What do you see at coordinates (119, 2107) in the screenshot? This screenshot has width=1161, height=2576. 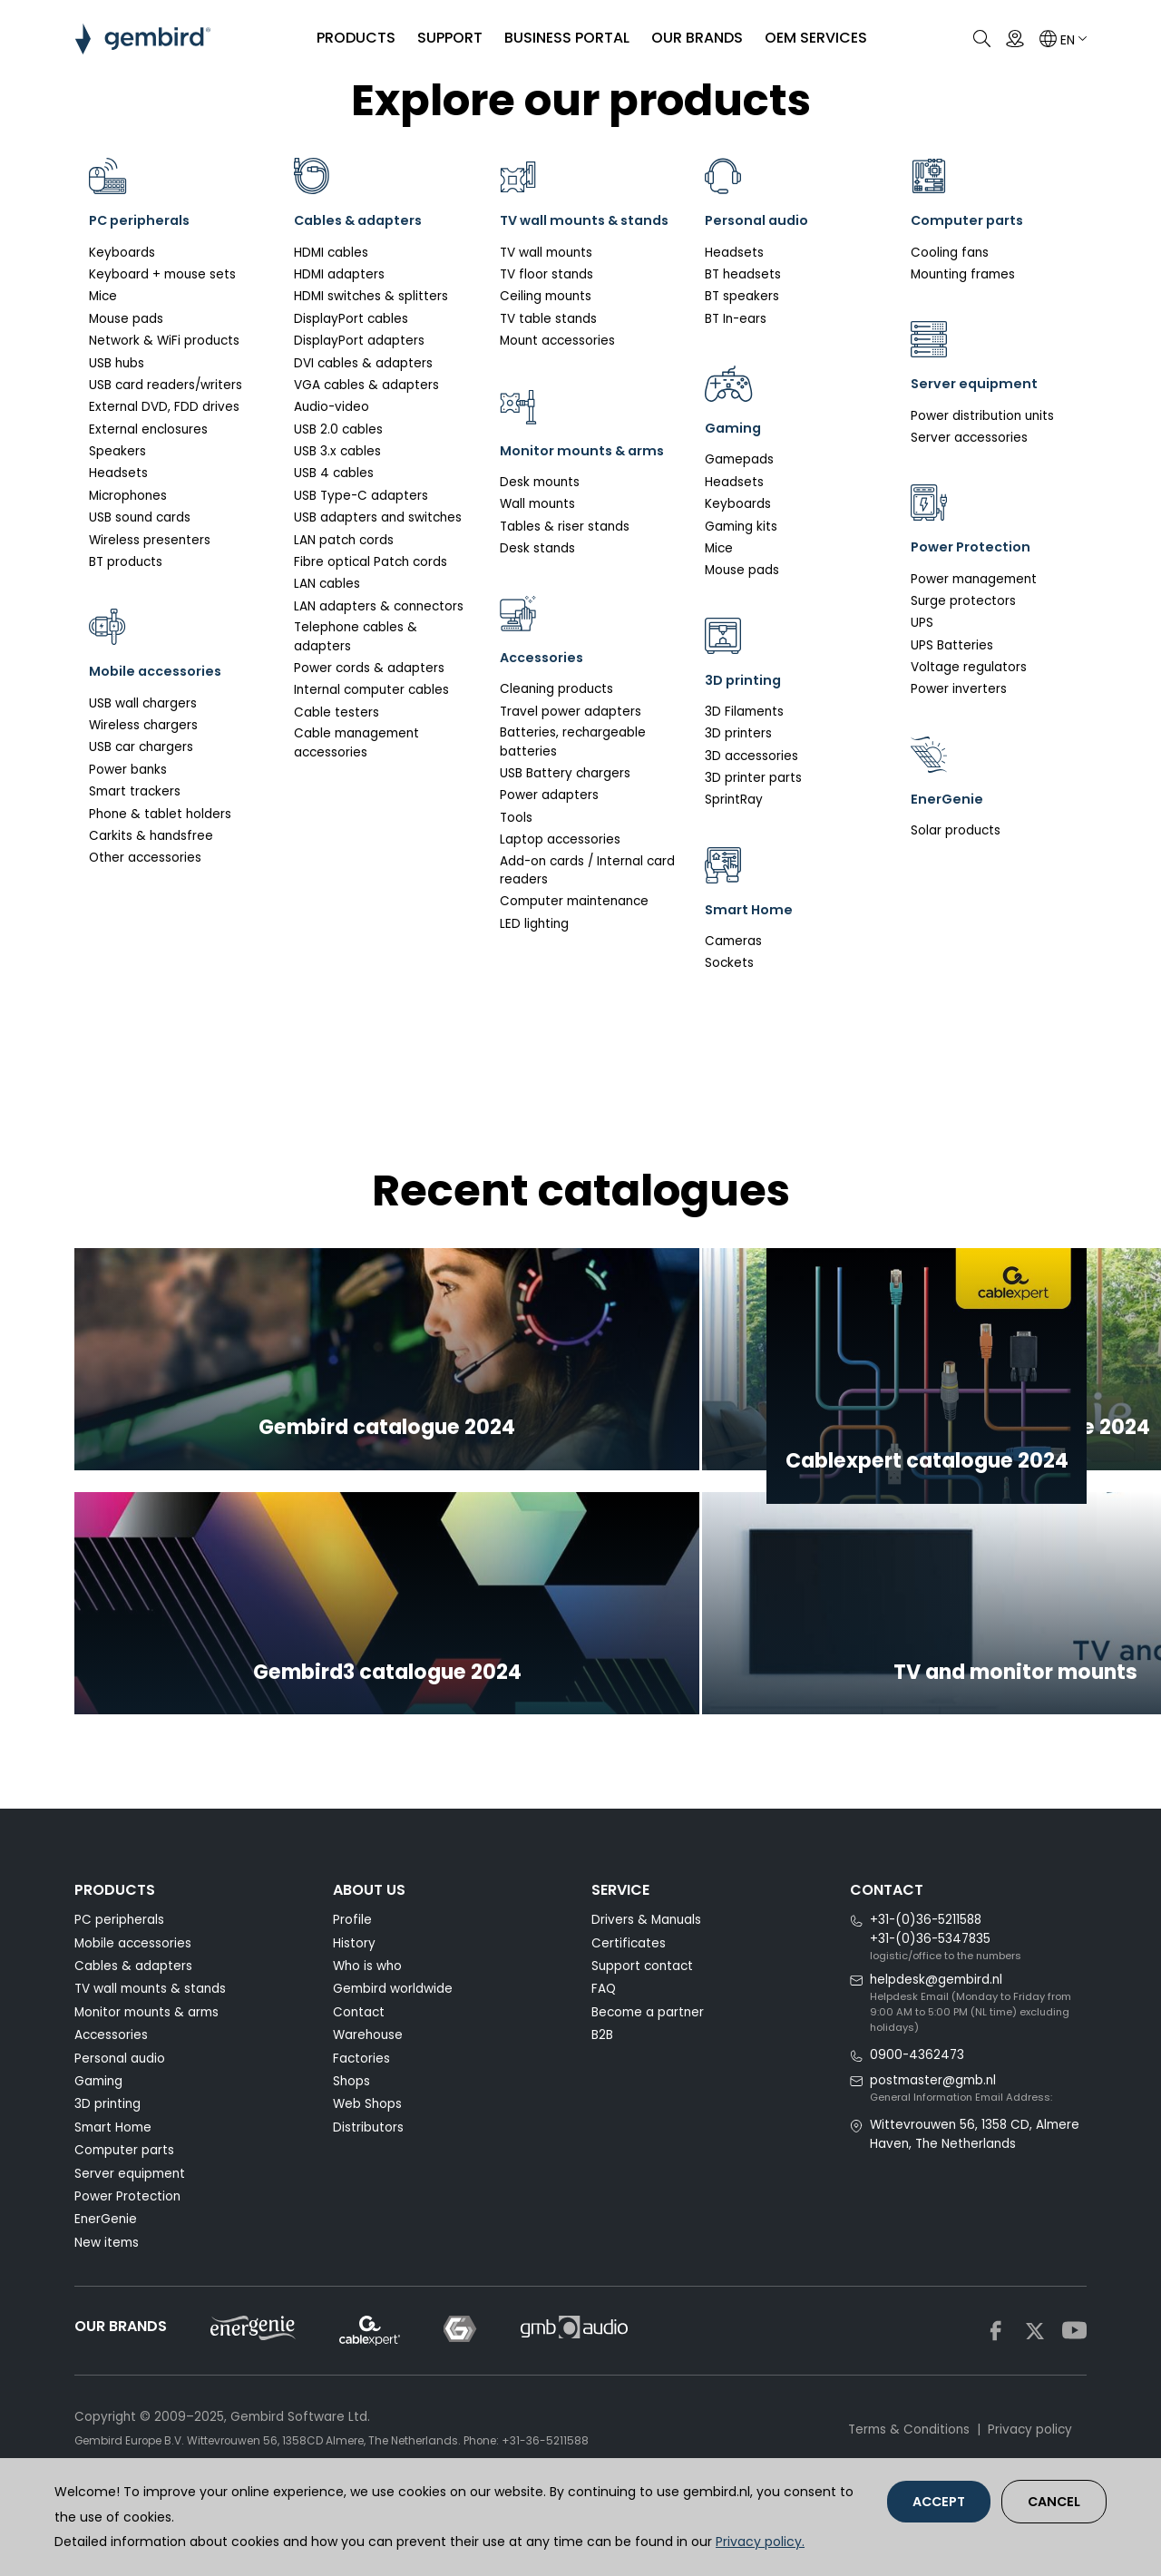 I see `Personal audio` at bounding box center [119, 2107].